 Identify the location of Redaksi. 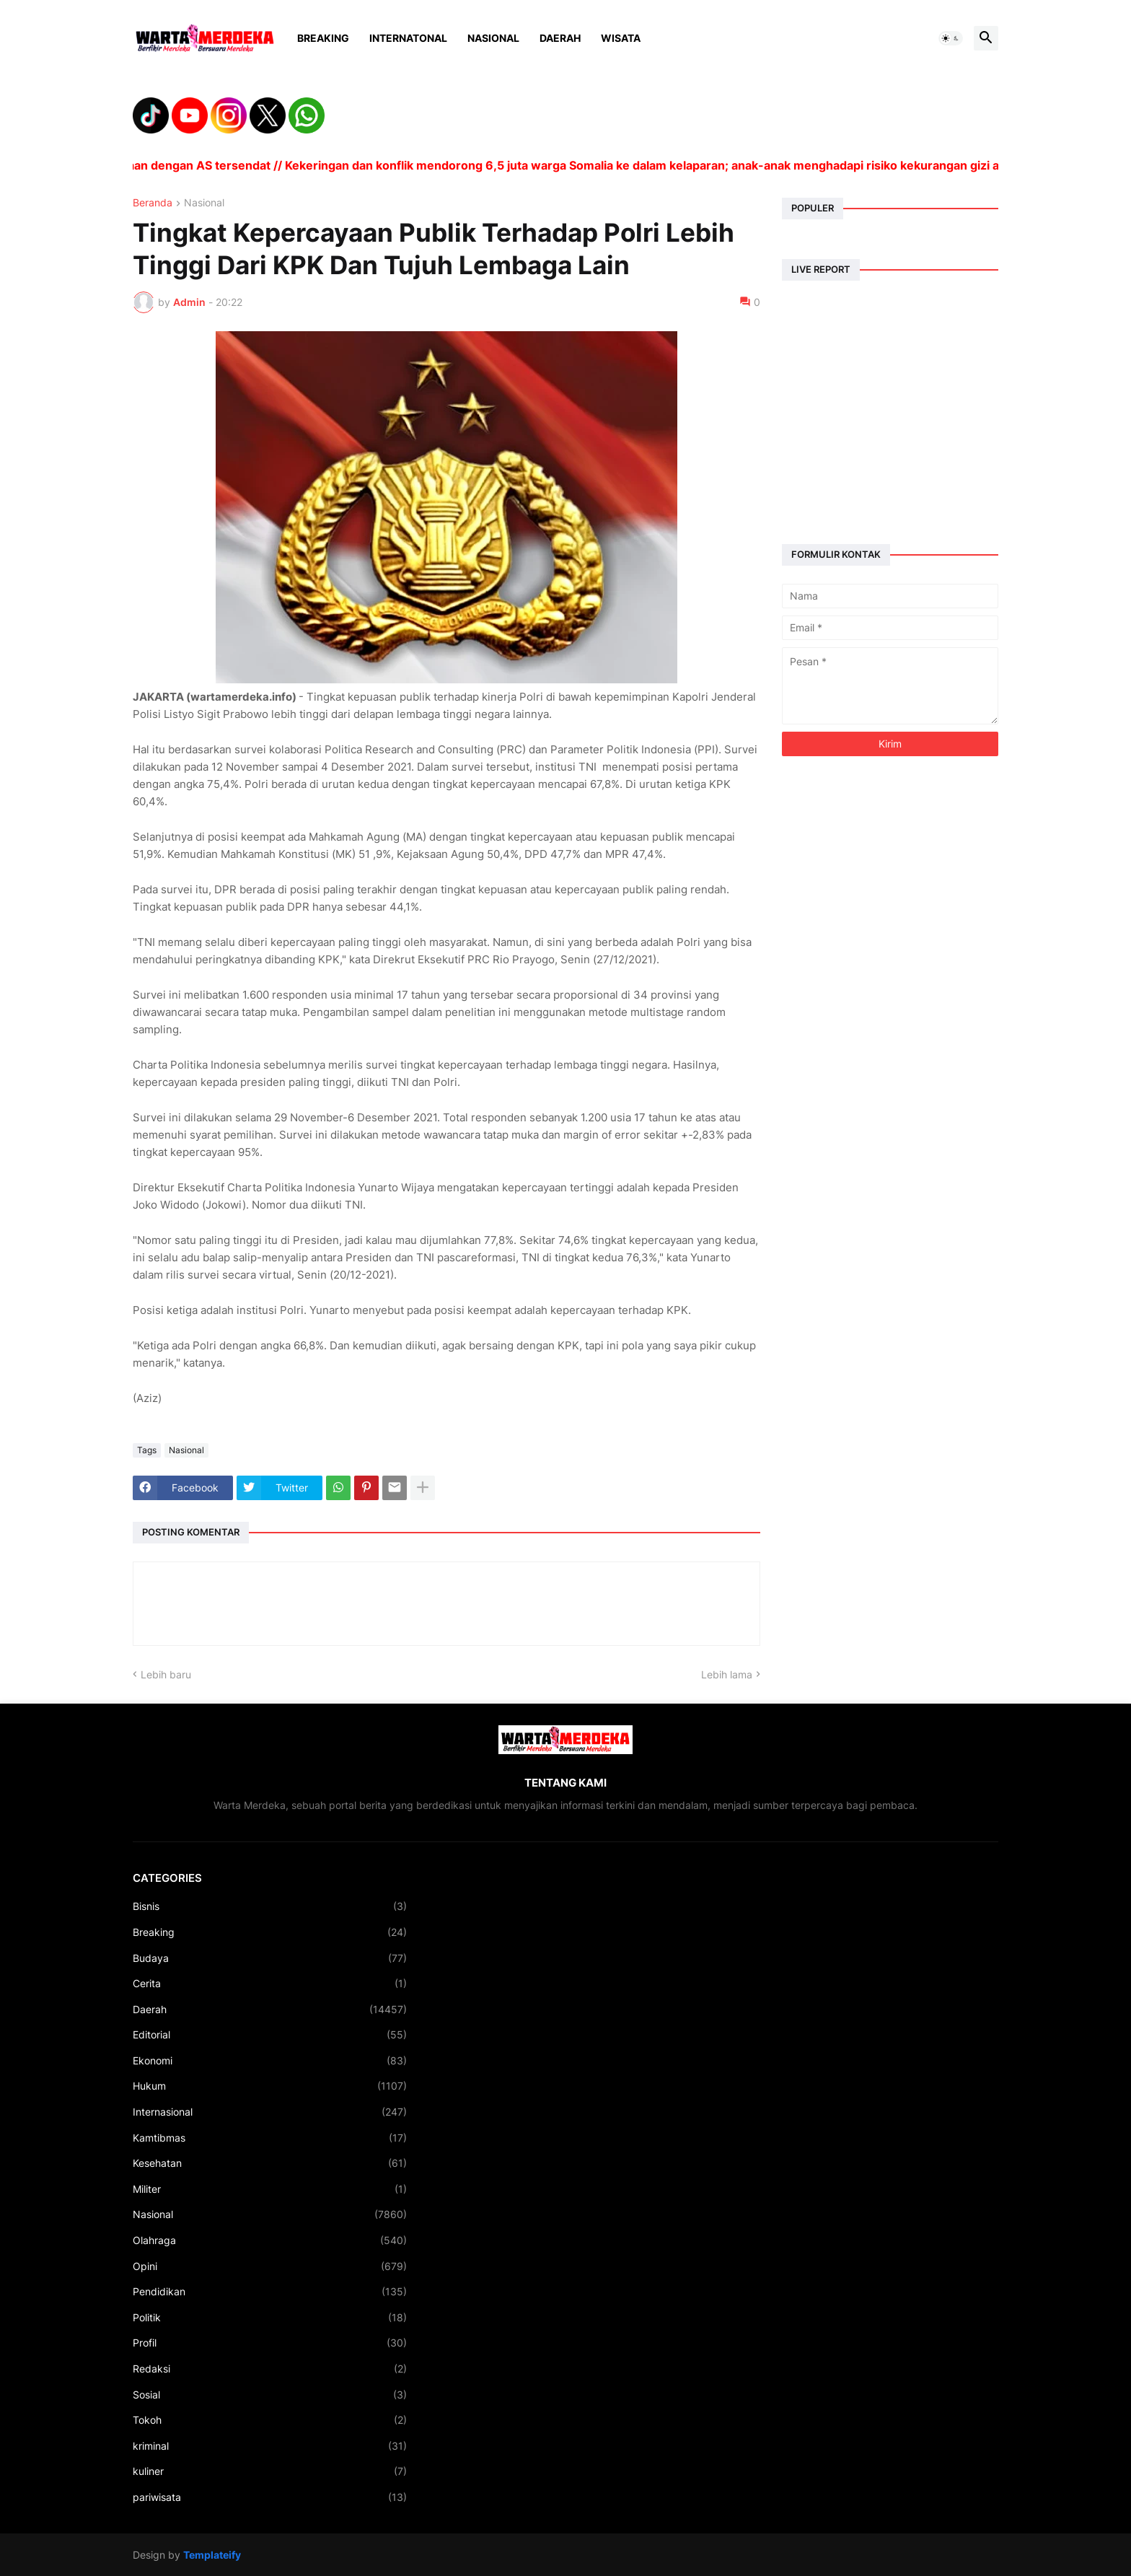
(270, 2369).